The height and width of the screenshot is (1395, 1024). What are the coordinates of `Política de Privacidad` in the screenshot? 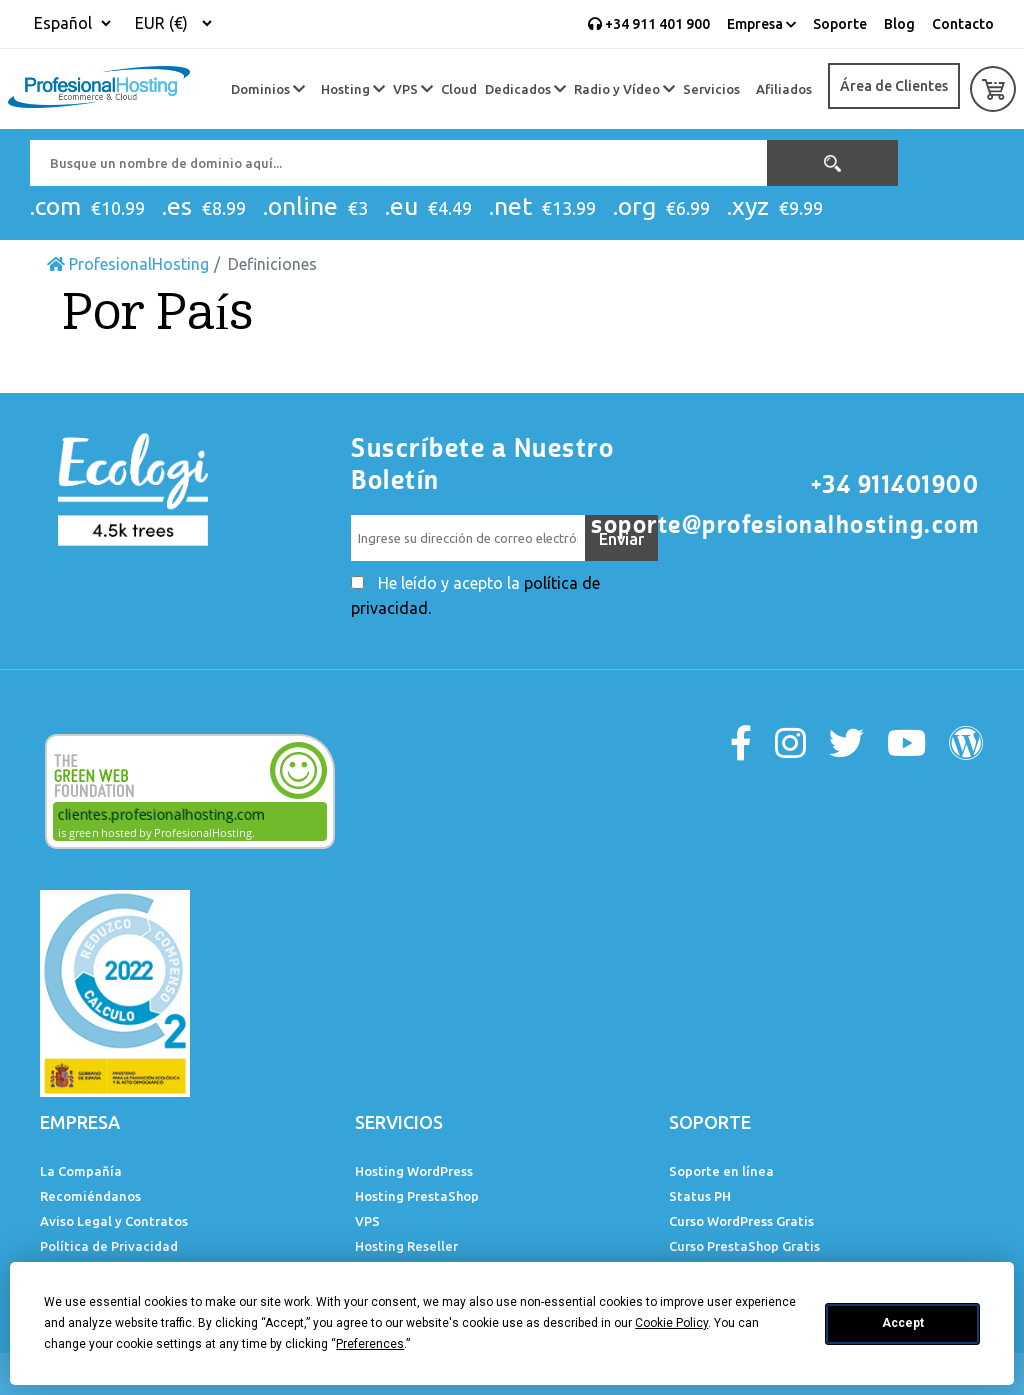 It's located at (109, 1246).